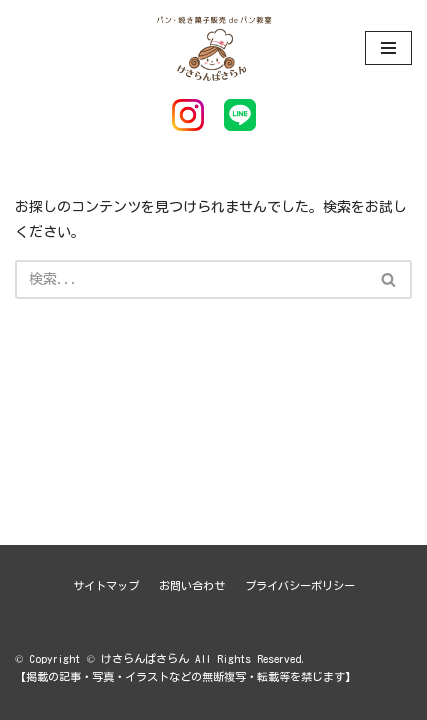  What do you see at coordinates (192, 585) in the screenshot?
I see `お問い合わせ` at bounding box center [192, 585].